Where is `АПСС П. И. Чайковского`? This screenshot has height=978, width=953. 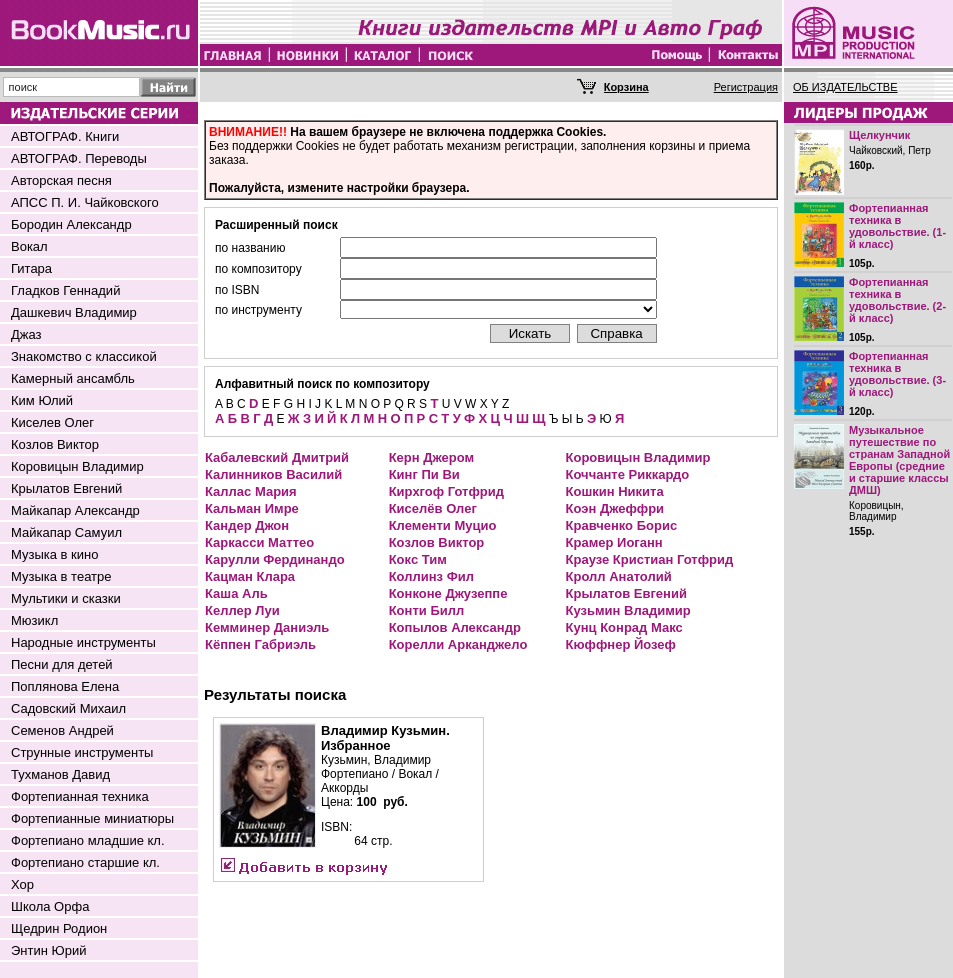
АПСС П. И. Чайковского is located at coordinates (85, 202).